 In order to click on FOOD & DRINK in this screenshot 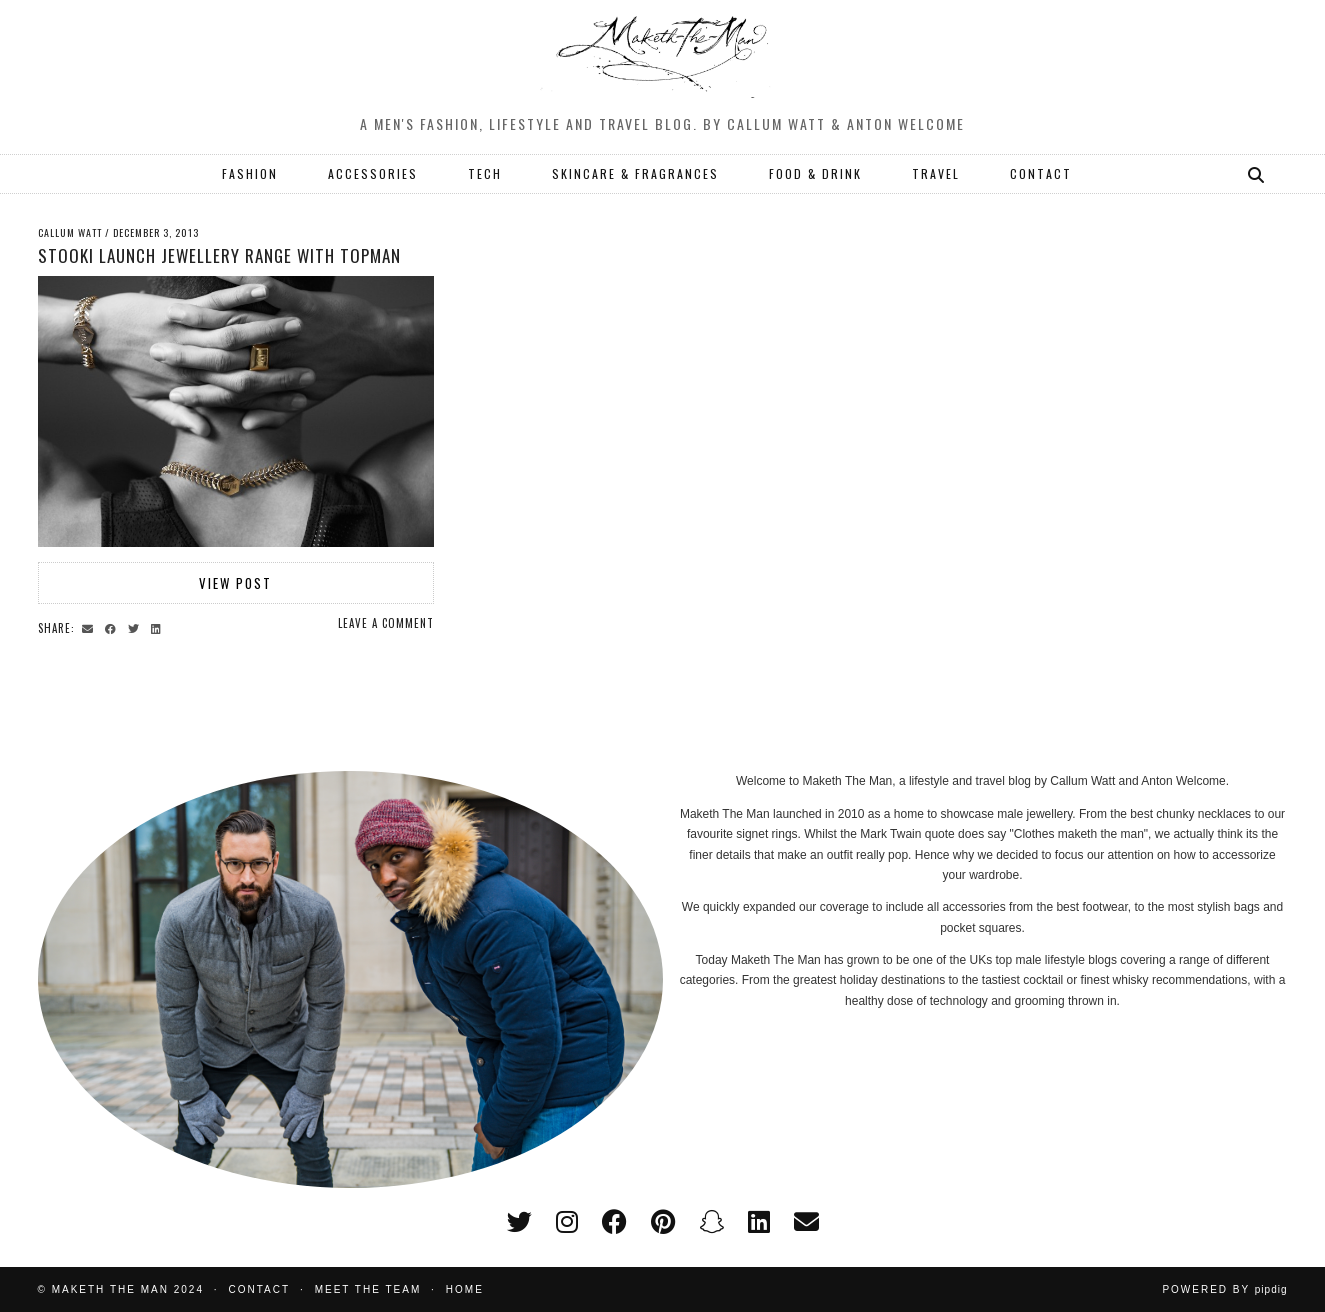, I will do `click(815, 173)`.